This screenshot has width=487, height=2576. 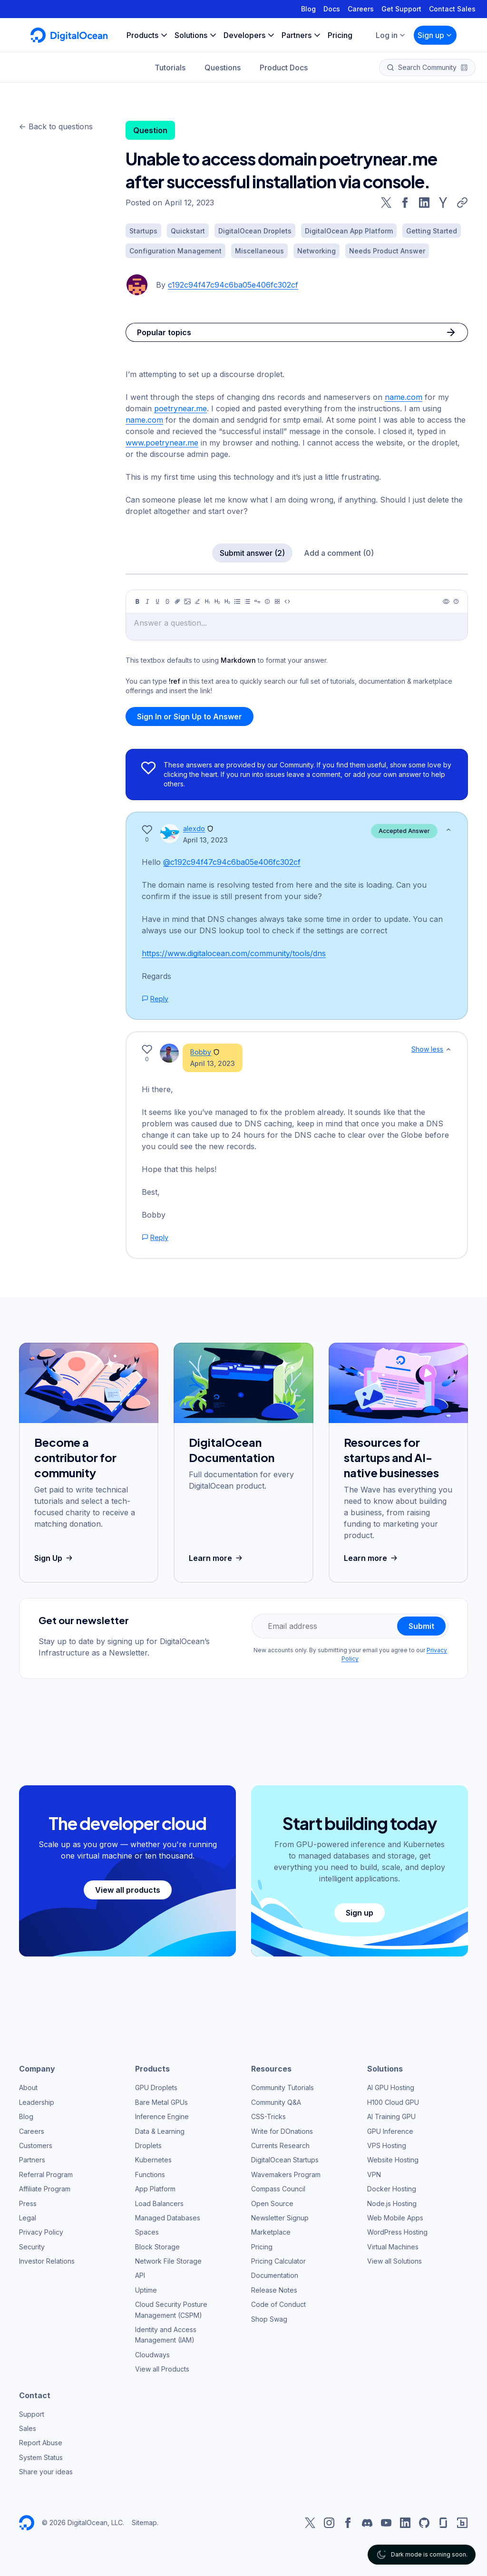 I want to click on Currents Research, so click(x=280, y=2145).